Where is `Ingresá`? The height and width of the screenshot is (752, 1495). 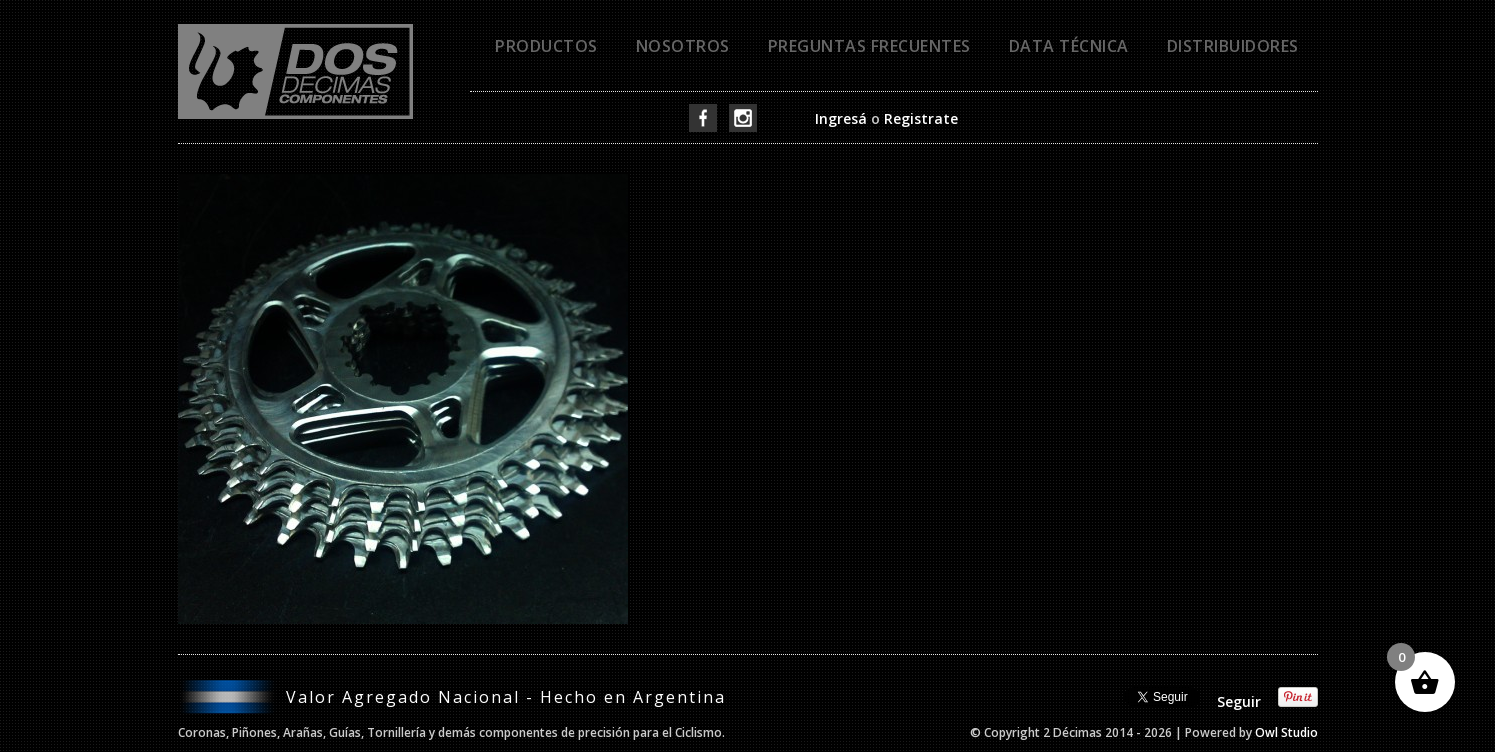 Ingresá is located at coordinates (841, 118).